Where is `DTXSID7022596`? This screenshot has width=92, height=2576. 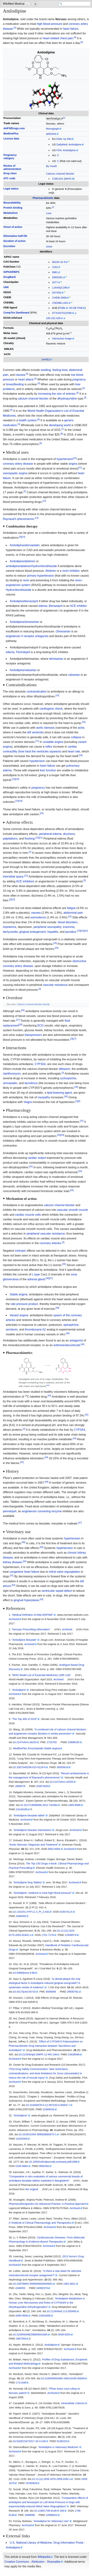 DTXSID7022596 is located at coordinates (62, 313).